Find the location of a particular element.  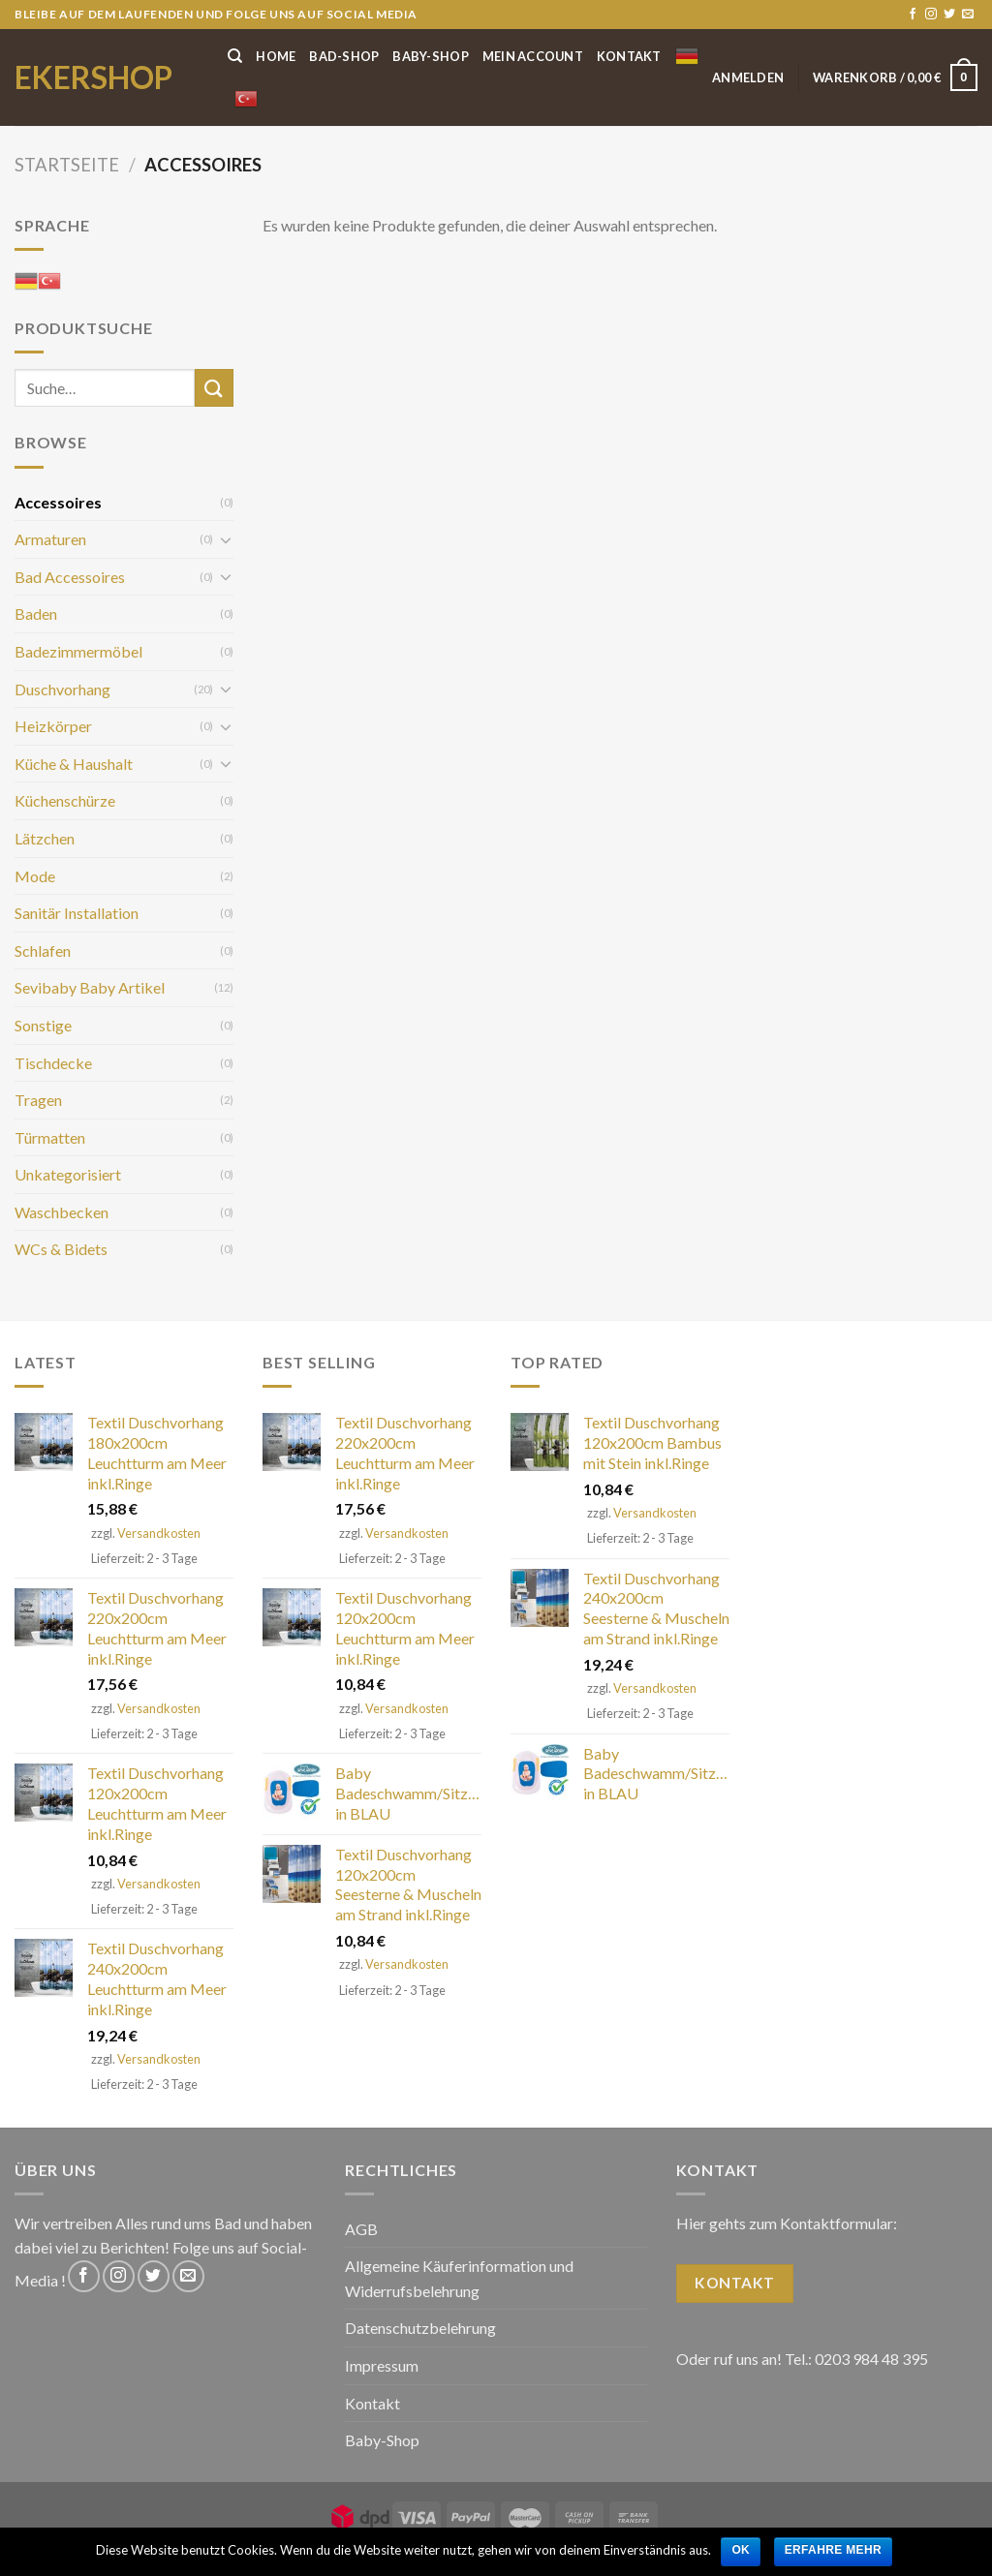

Erfahre mehr is located at coordinates (833, 2550).